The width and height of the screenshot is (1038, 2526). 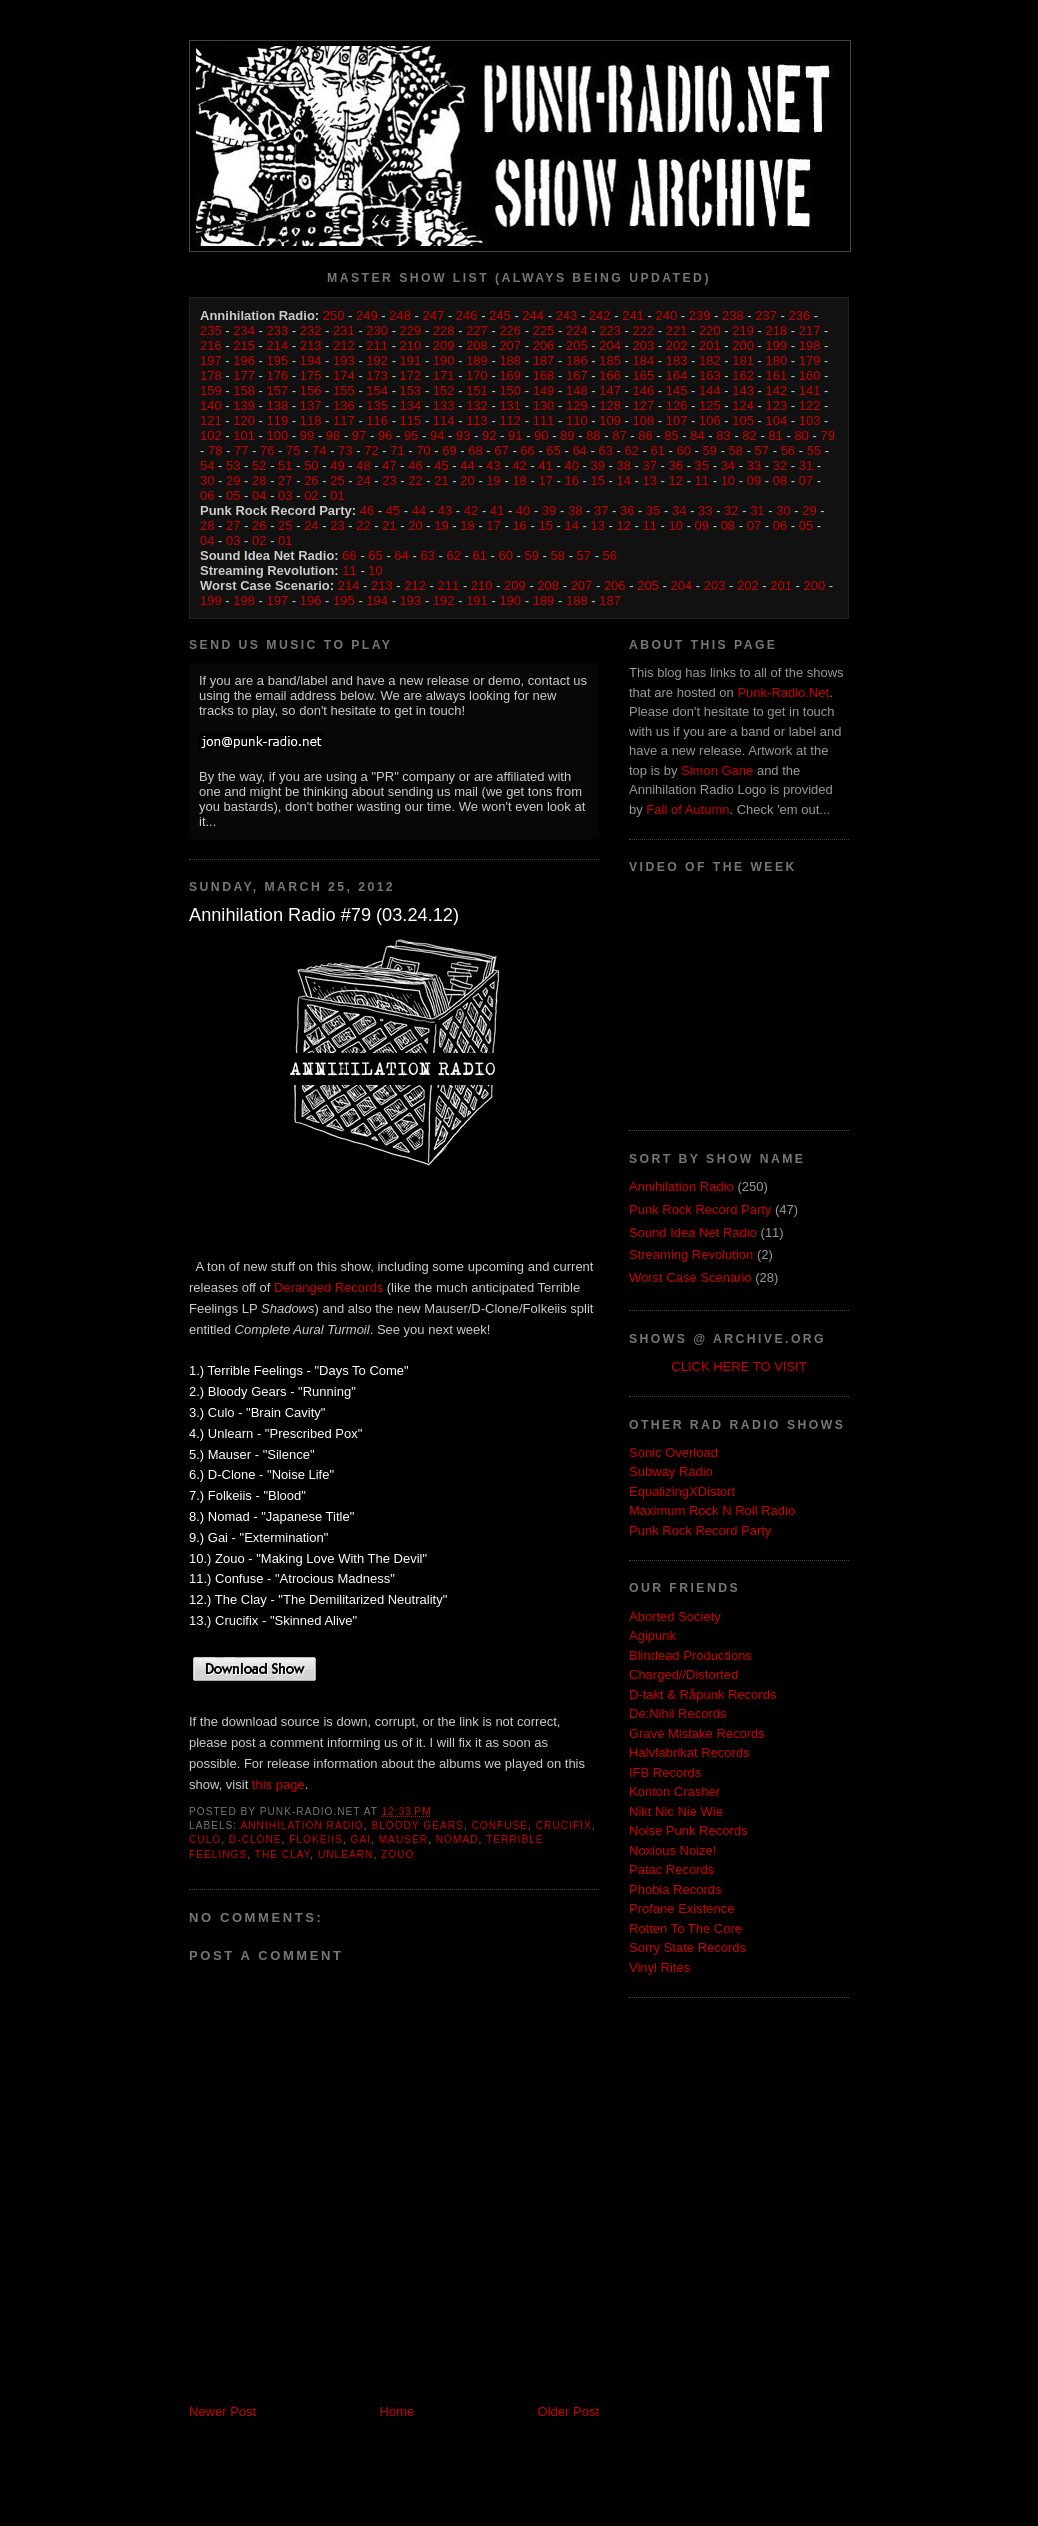 What do you see at coordinates (643, 330) in the screenshot?
I see `222` at bounding box center [643, 330].